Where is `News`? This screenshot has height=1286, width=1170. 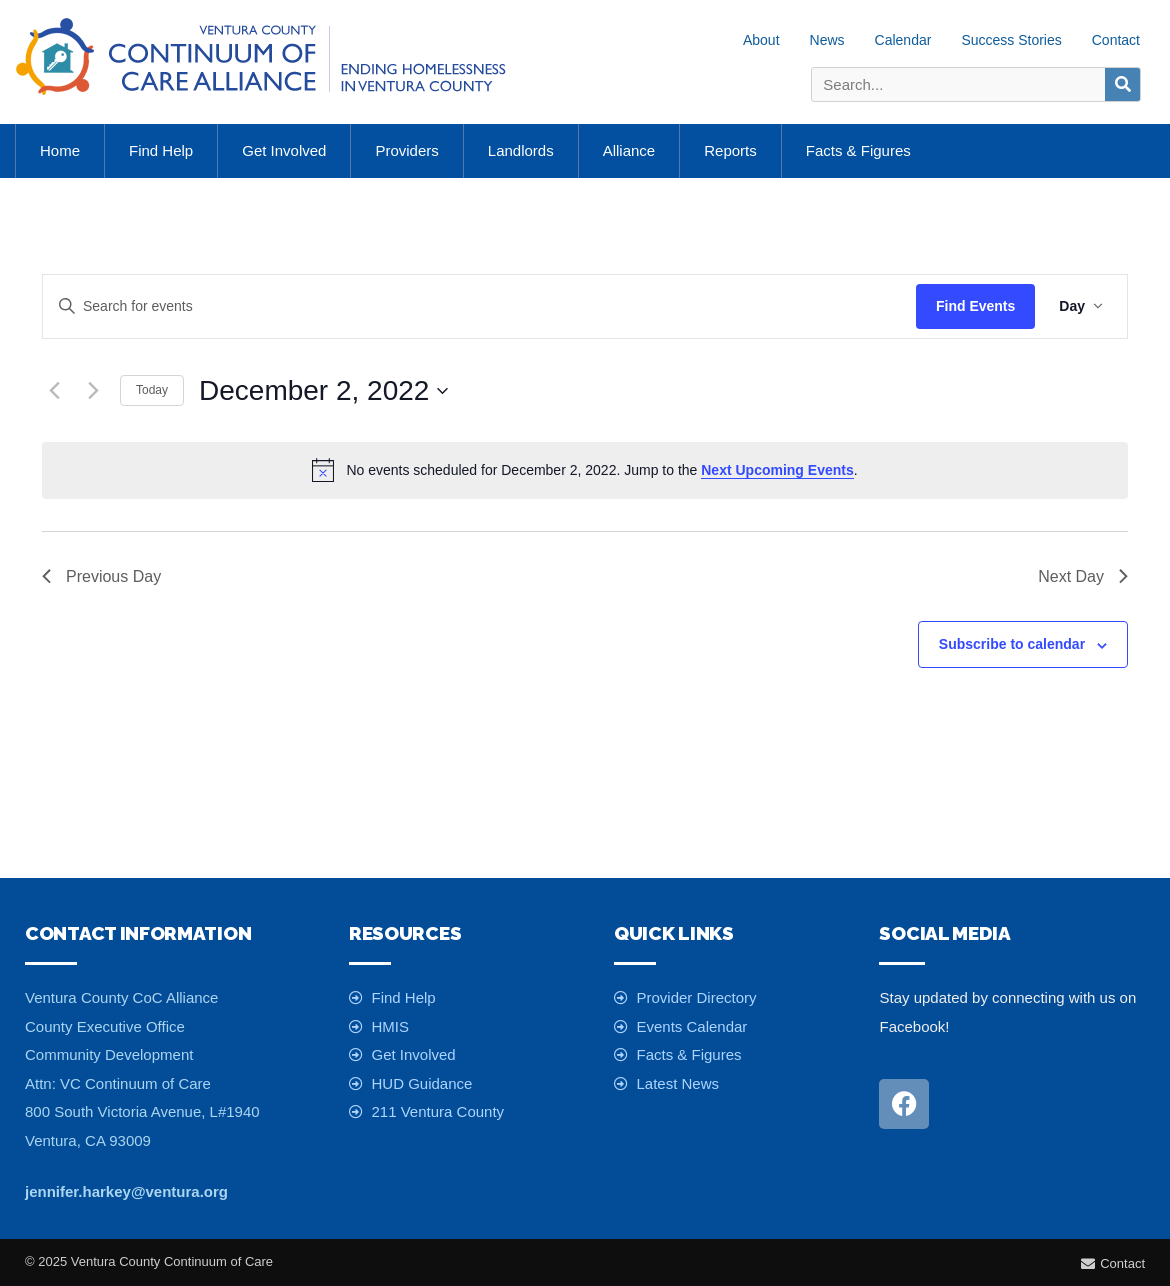 News is located at coordinates (827, 40).